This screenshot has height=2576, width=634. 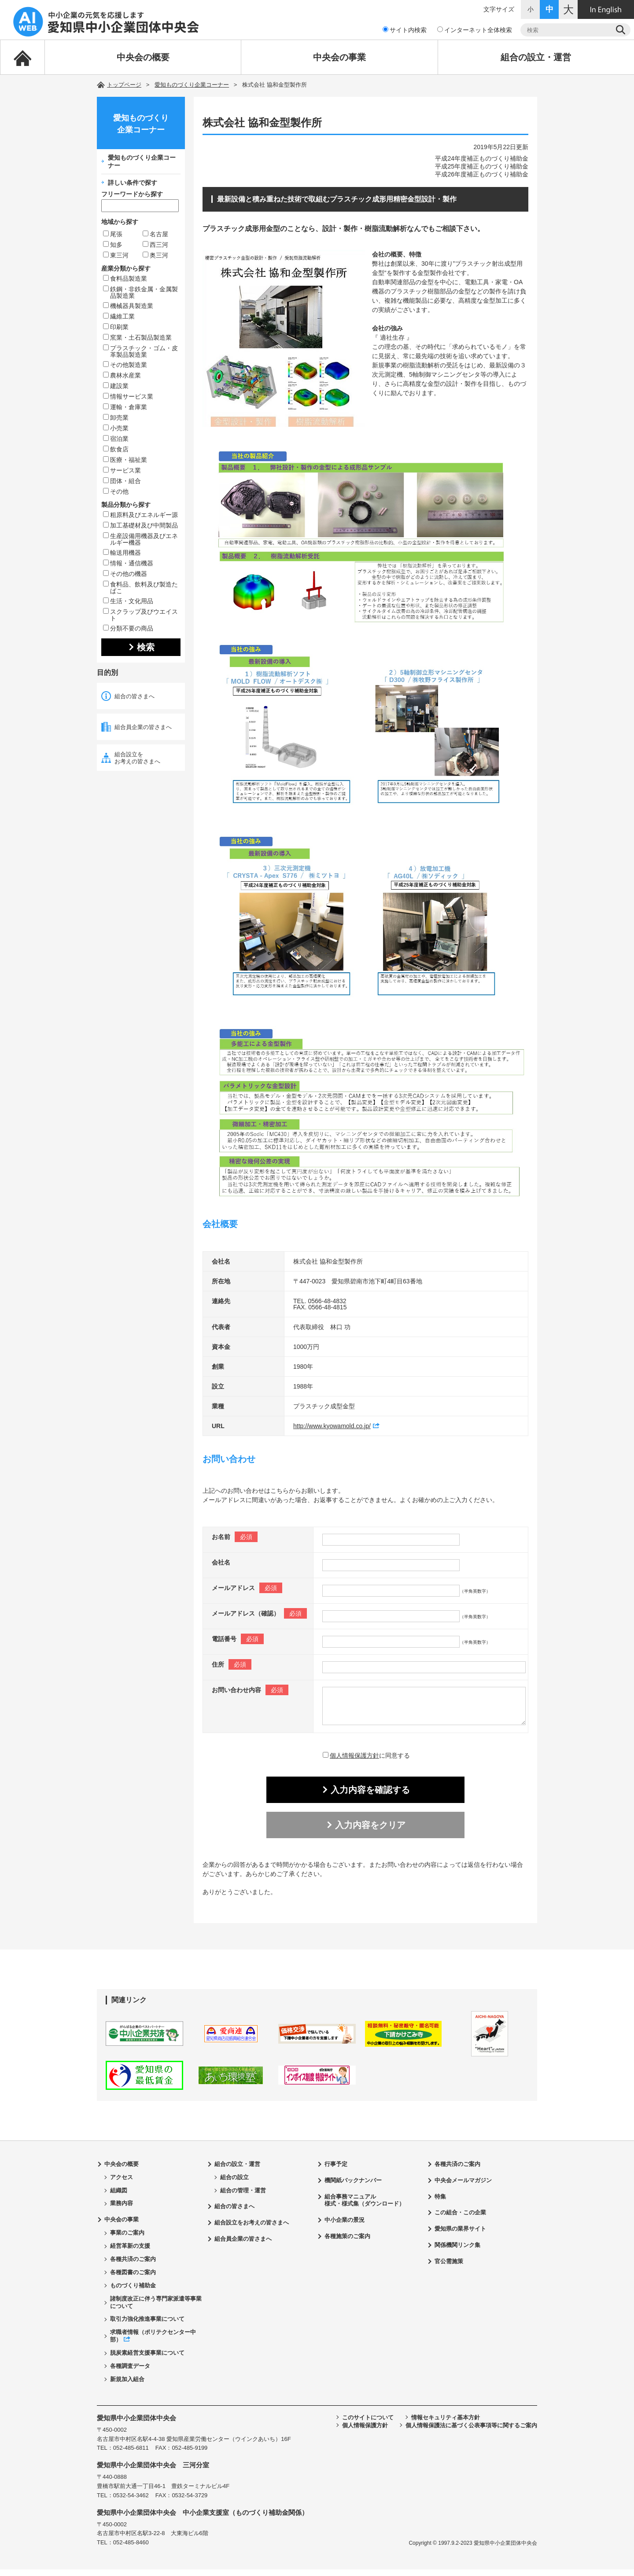 What do you see at coordinates (116, 417) in the screenshot?
I see `卸売業` at bounding box center [116, 417].